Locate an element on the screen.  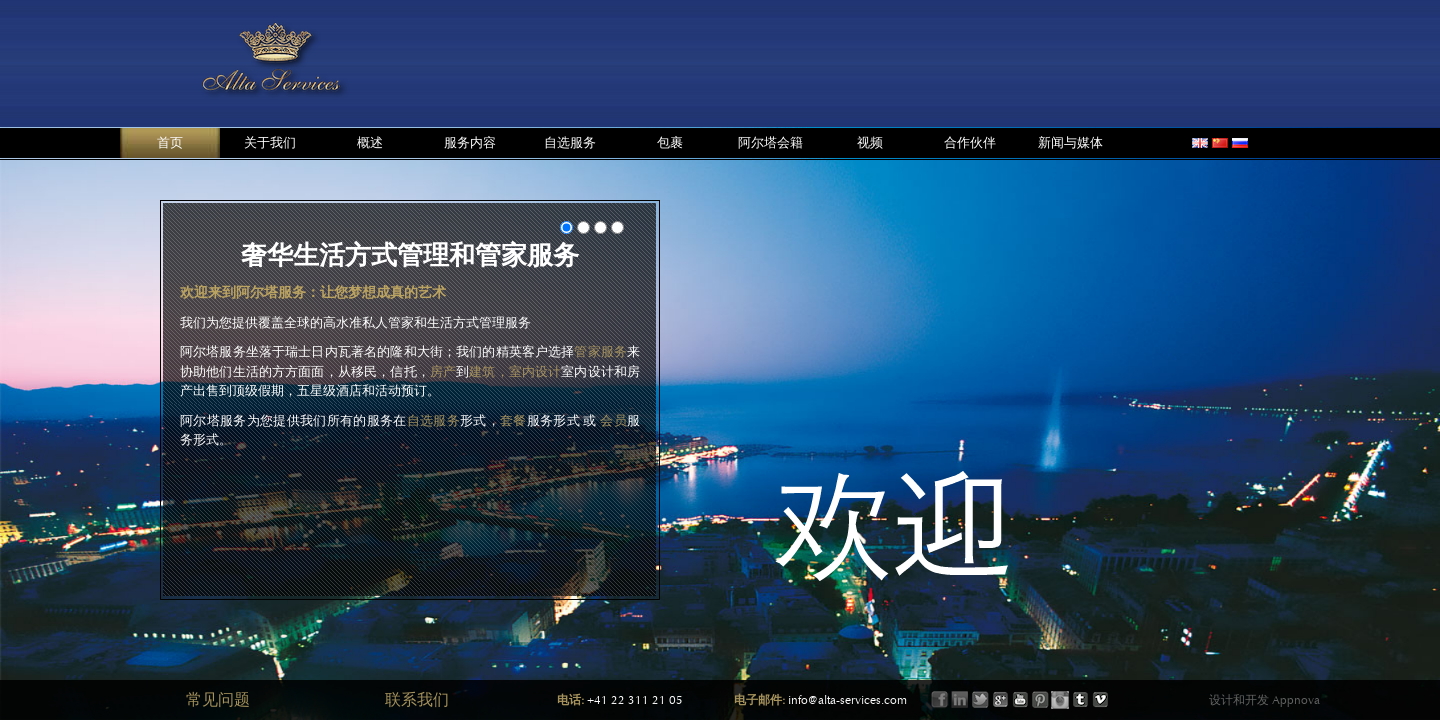
关于我们 is located at coordinates (270, 143).